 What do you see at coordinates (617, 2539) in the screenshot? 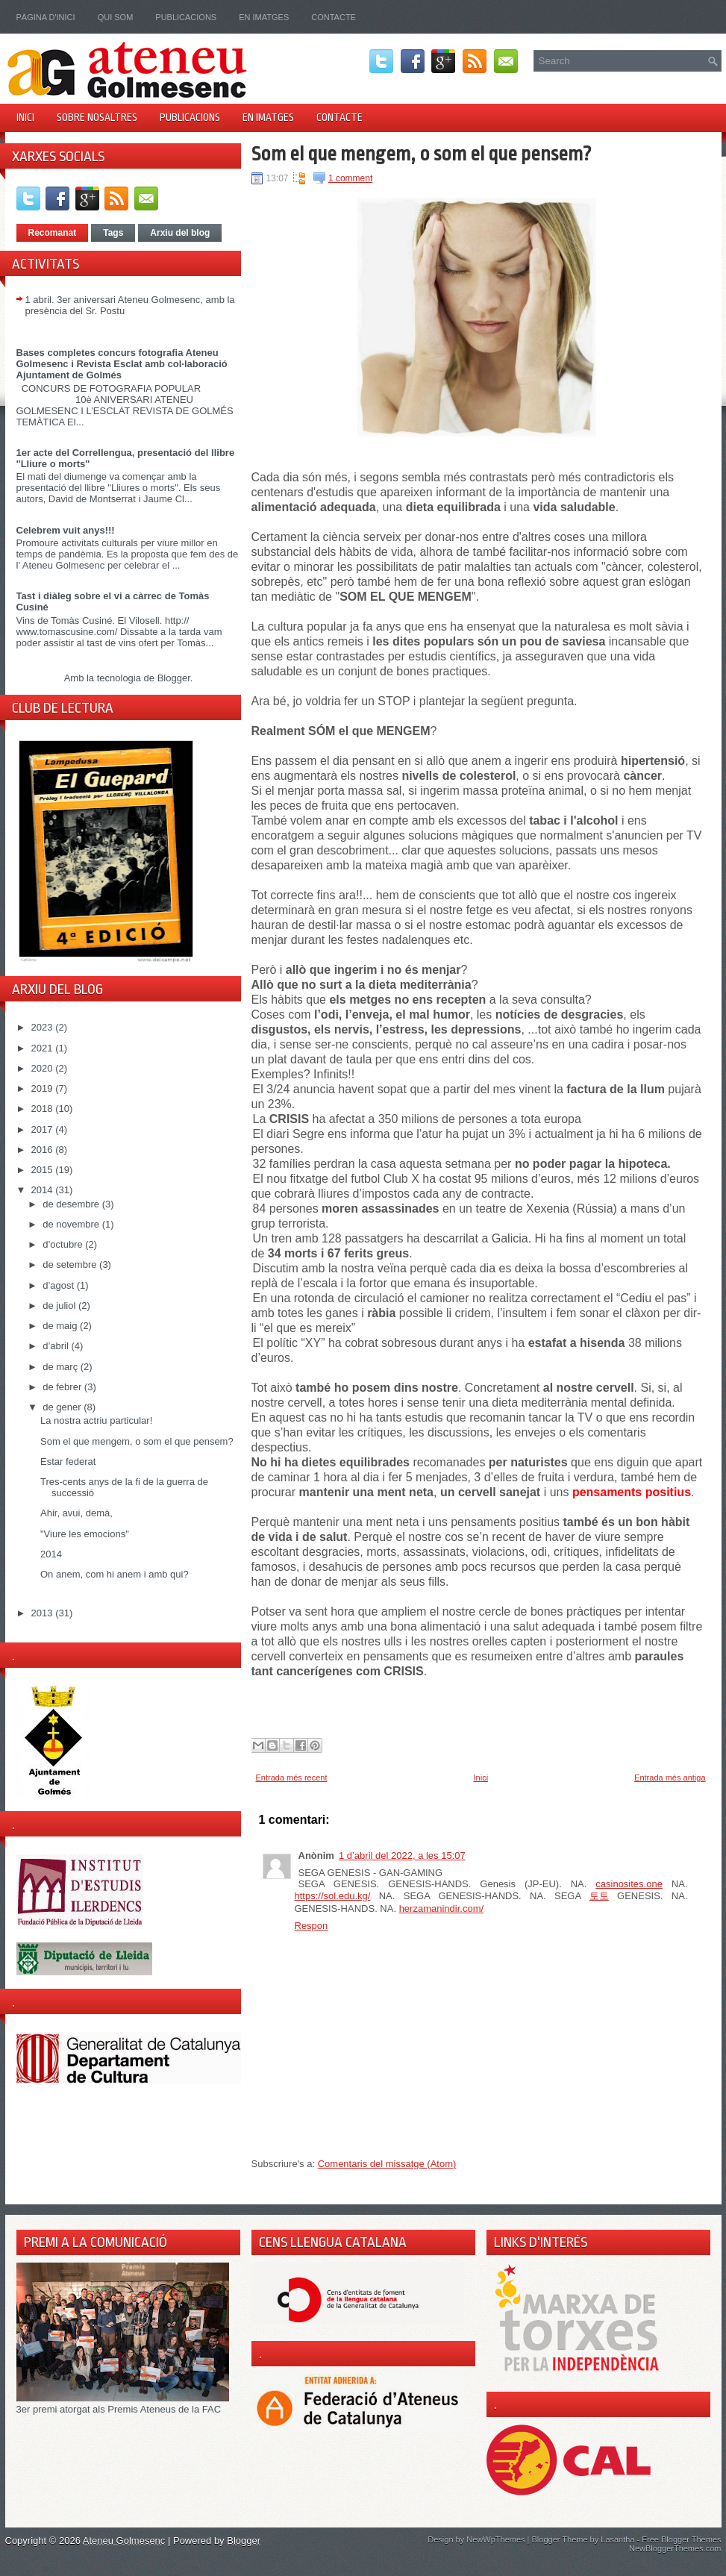
I see `Lasantha` at bounding box center [617, 2539].